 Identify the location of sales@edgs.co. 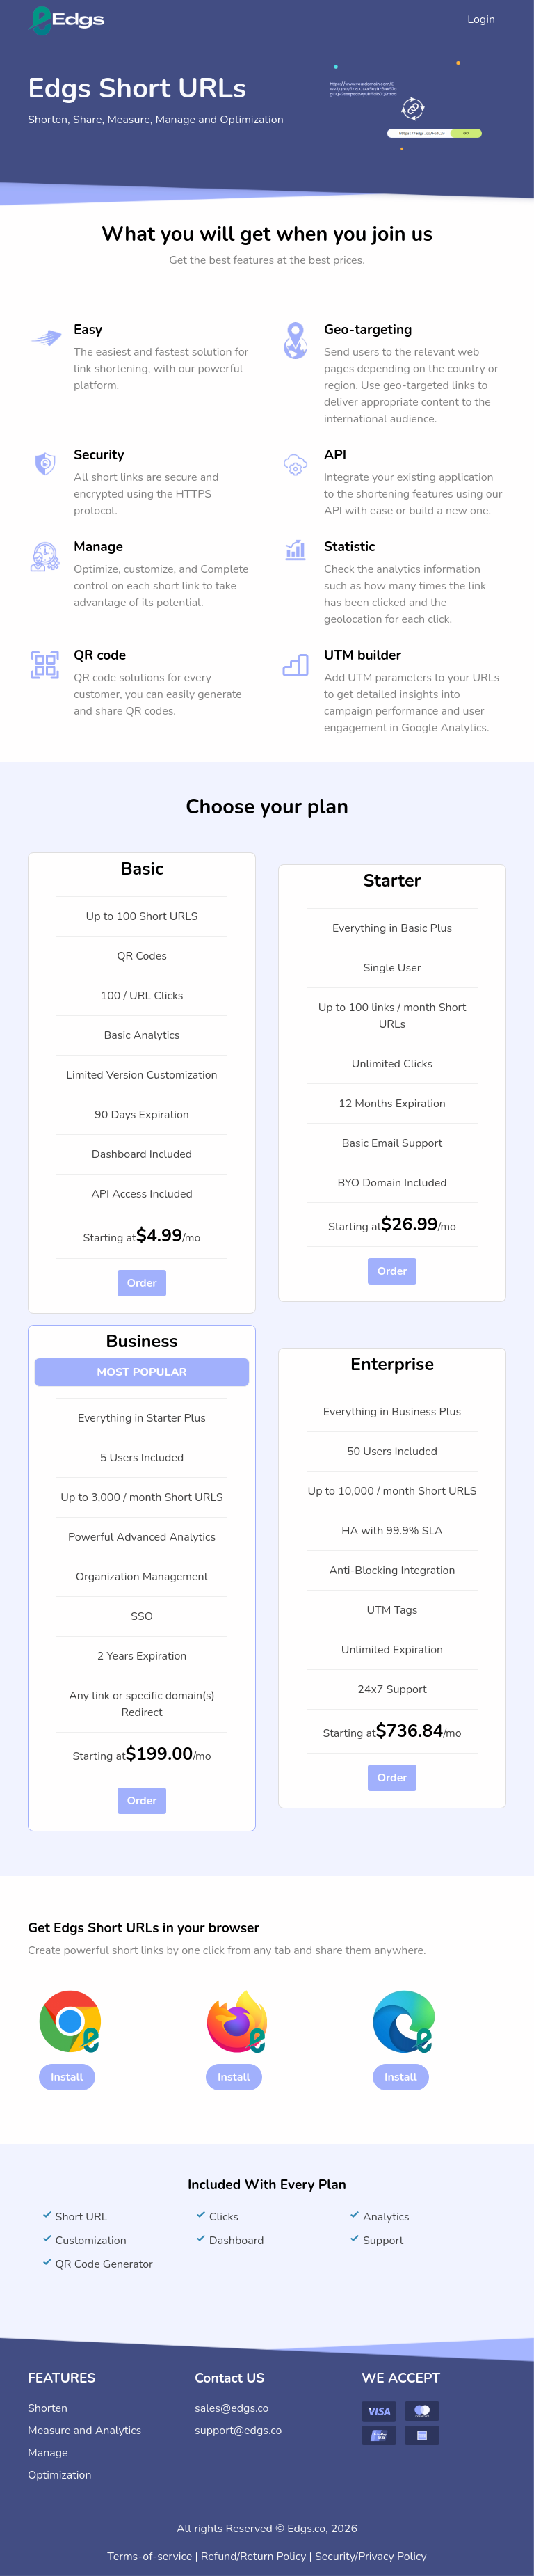
(231, 2408).